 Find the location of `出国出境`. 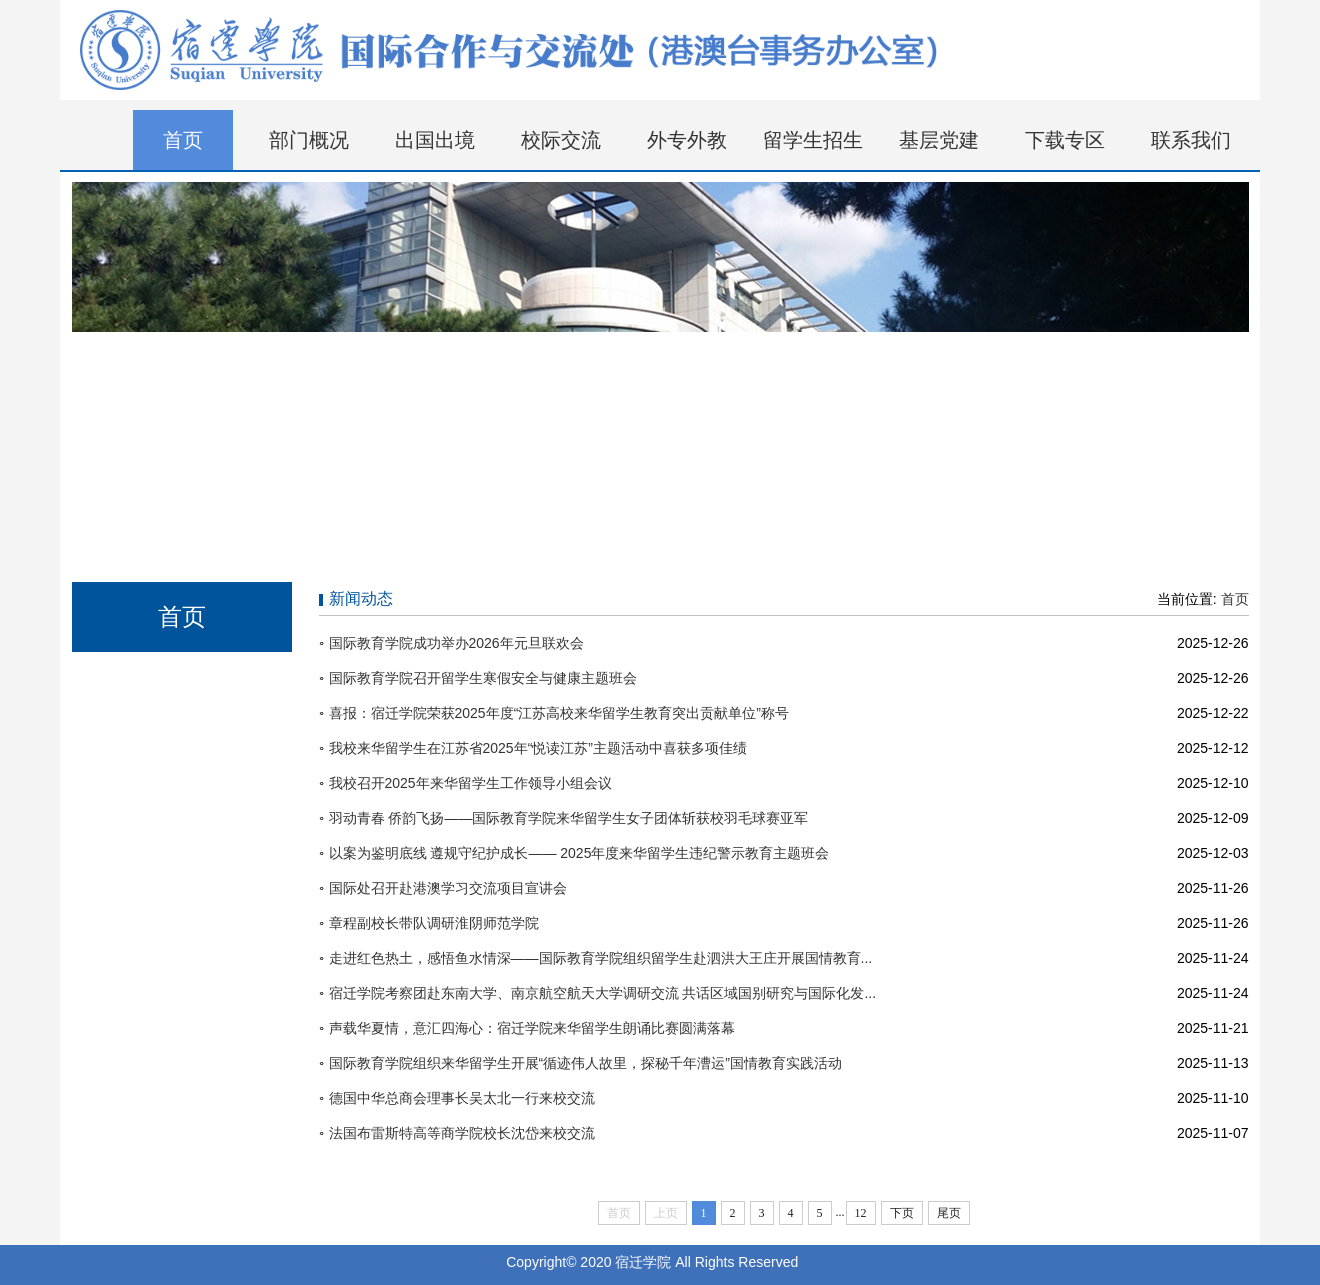

出国出境 is located at coordinates (435, 140).